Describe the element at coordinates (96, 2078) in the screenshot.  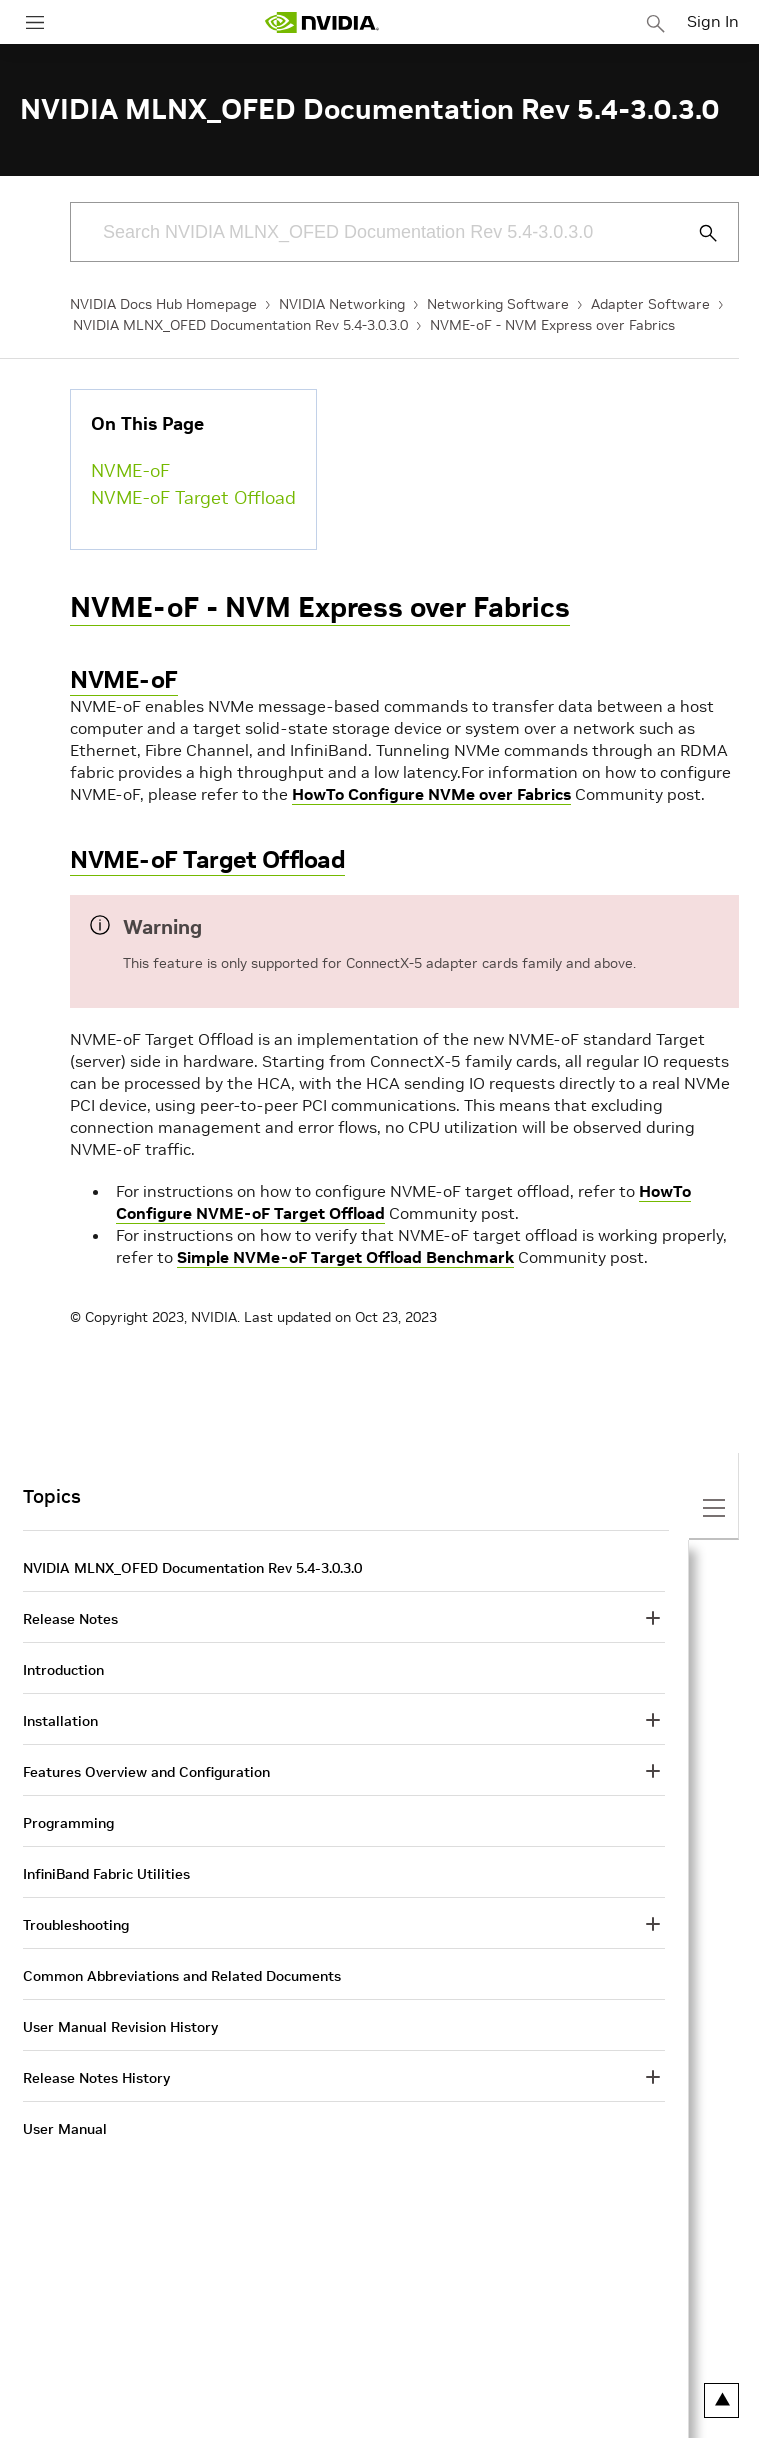
I see `Release Notes History` at that location.